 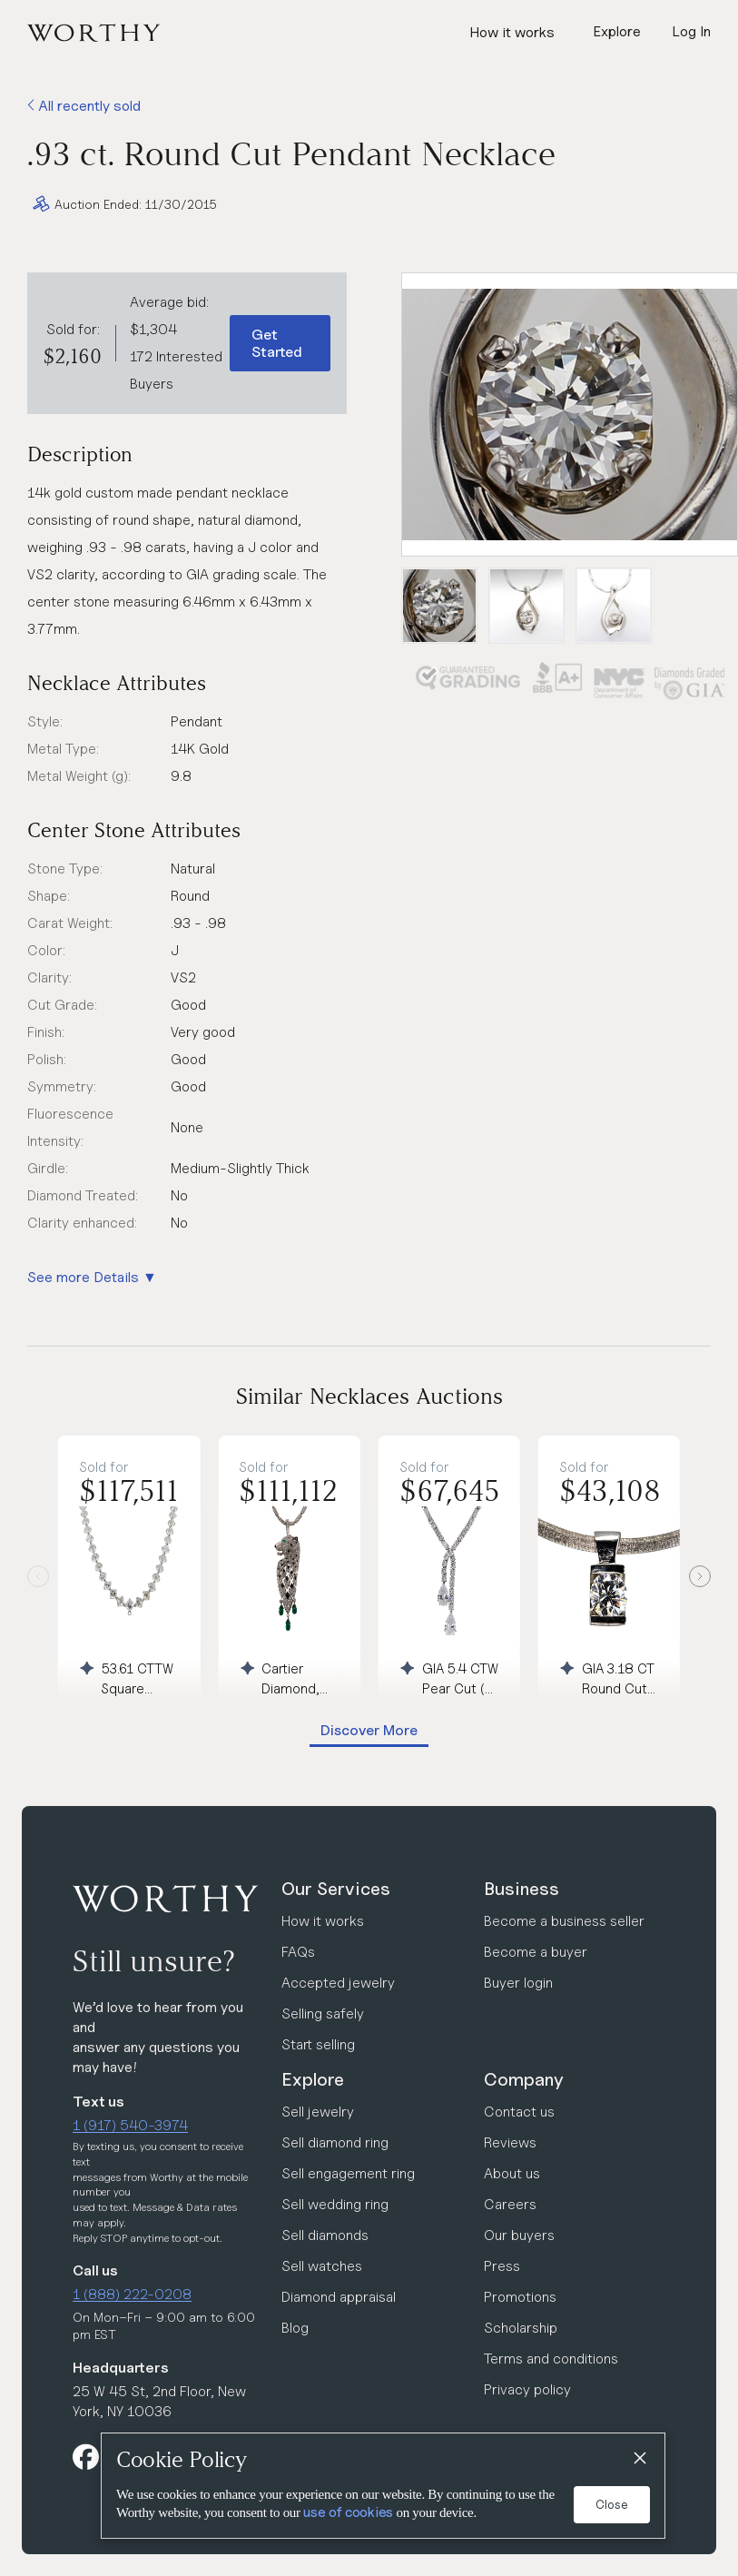 What do you see at coordinates (369, 1396) in the screenshot?
I see `Similar Necklaces Auctions` at bounding box center [369, 1396].